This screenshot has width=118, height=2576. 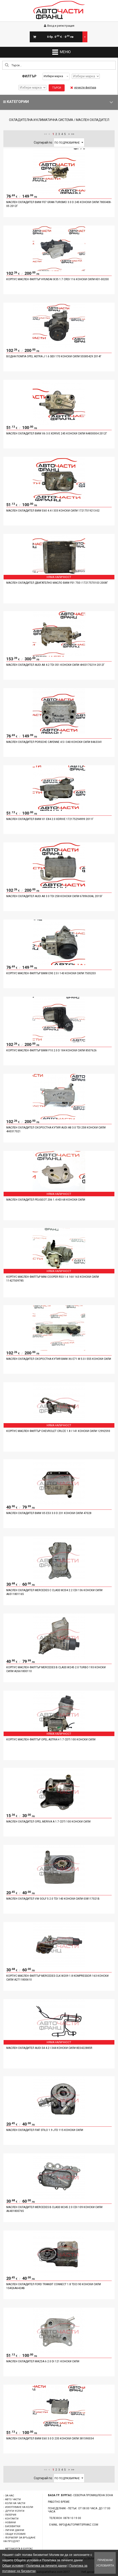 What do you see at coordinates (45, 1199) in the screenshot?
I see `Маслен охладител Peugeot 206 1.4 HDI 68 конски сили` at bounding box center [45, 1199].